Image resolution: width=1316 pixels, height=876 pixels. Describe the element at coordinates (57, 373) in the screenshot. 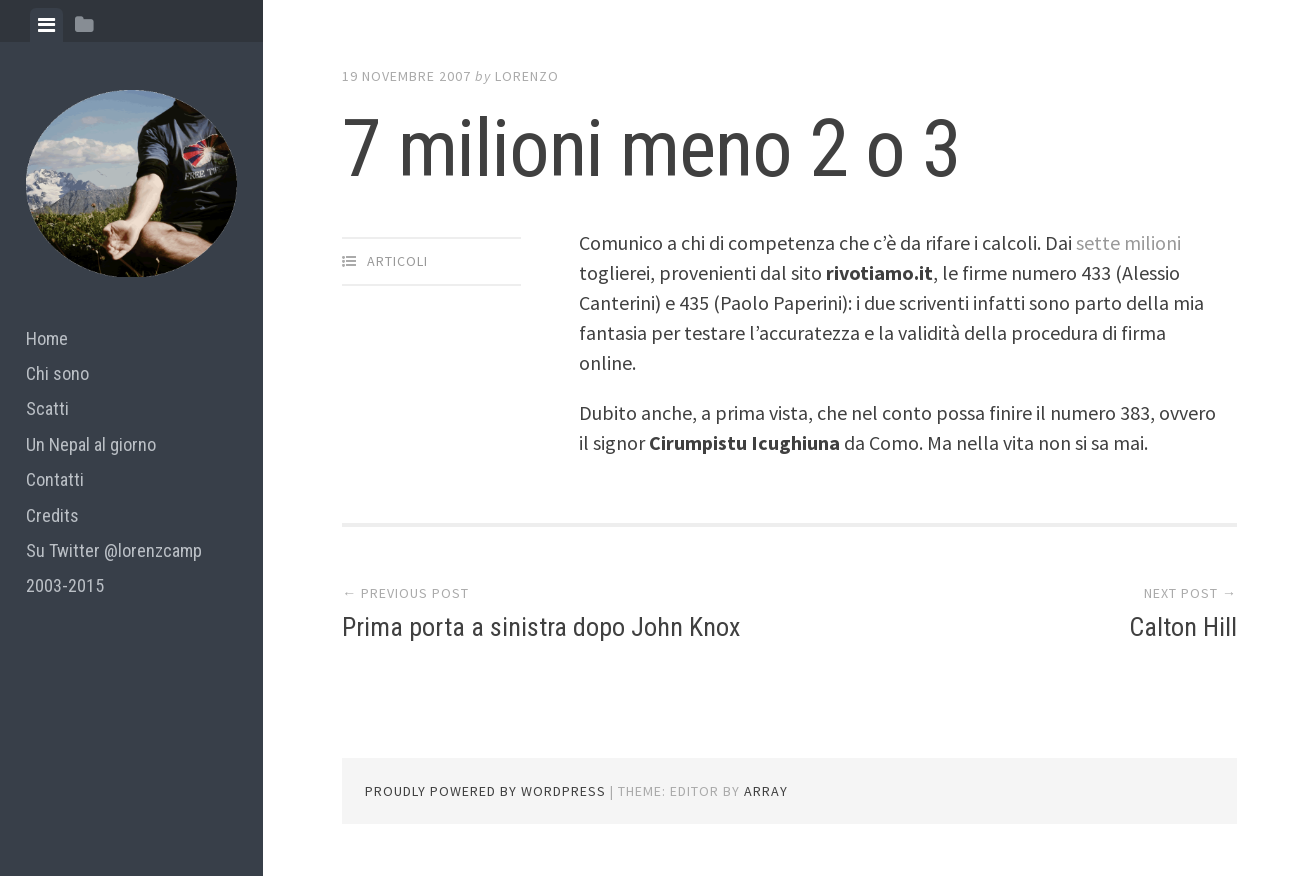

I see `Chi sono` at that location.